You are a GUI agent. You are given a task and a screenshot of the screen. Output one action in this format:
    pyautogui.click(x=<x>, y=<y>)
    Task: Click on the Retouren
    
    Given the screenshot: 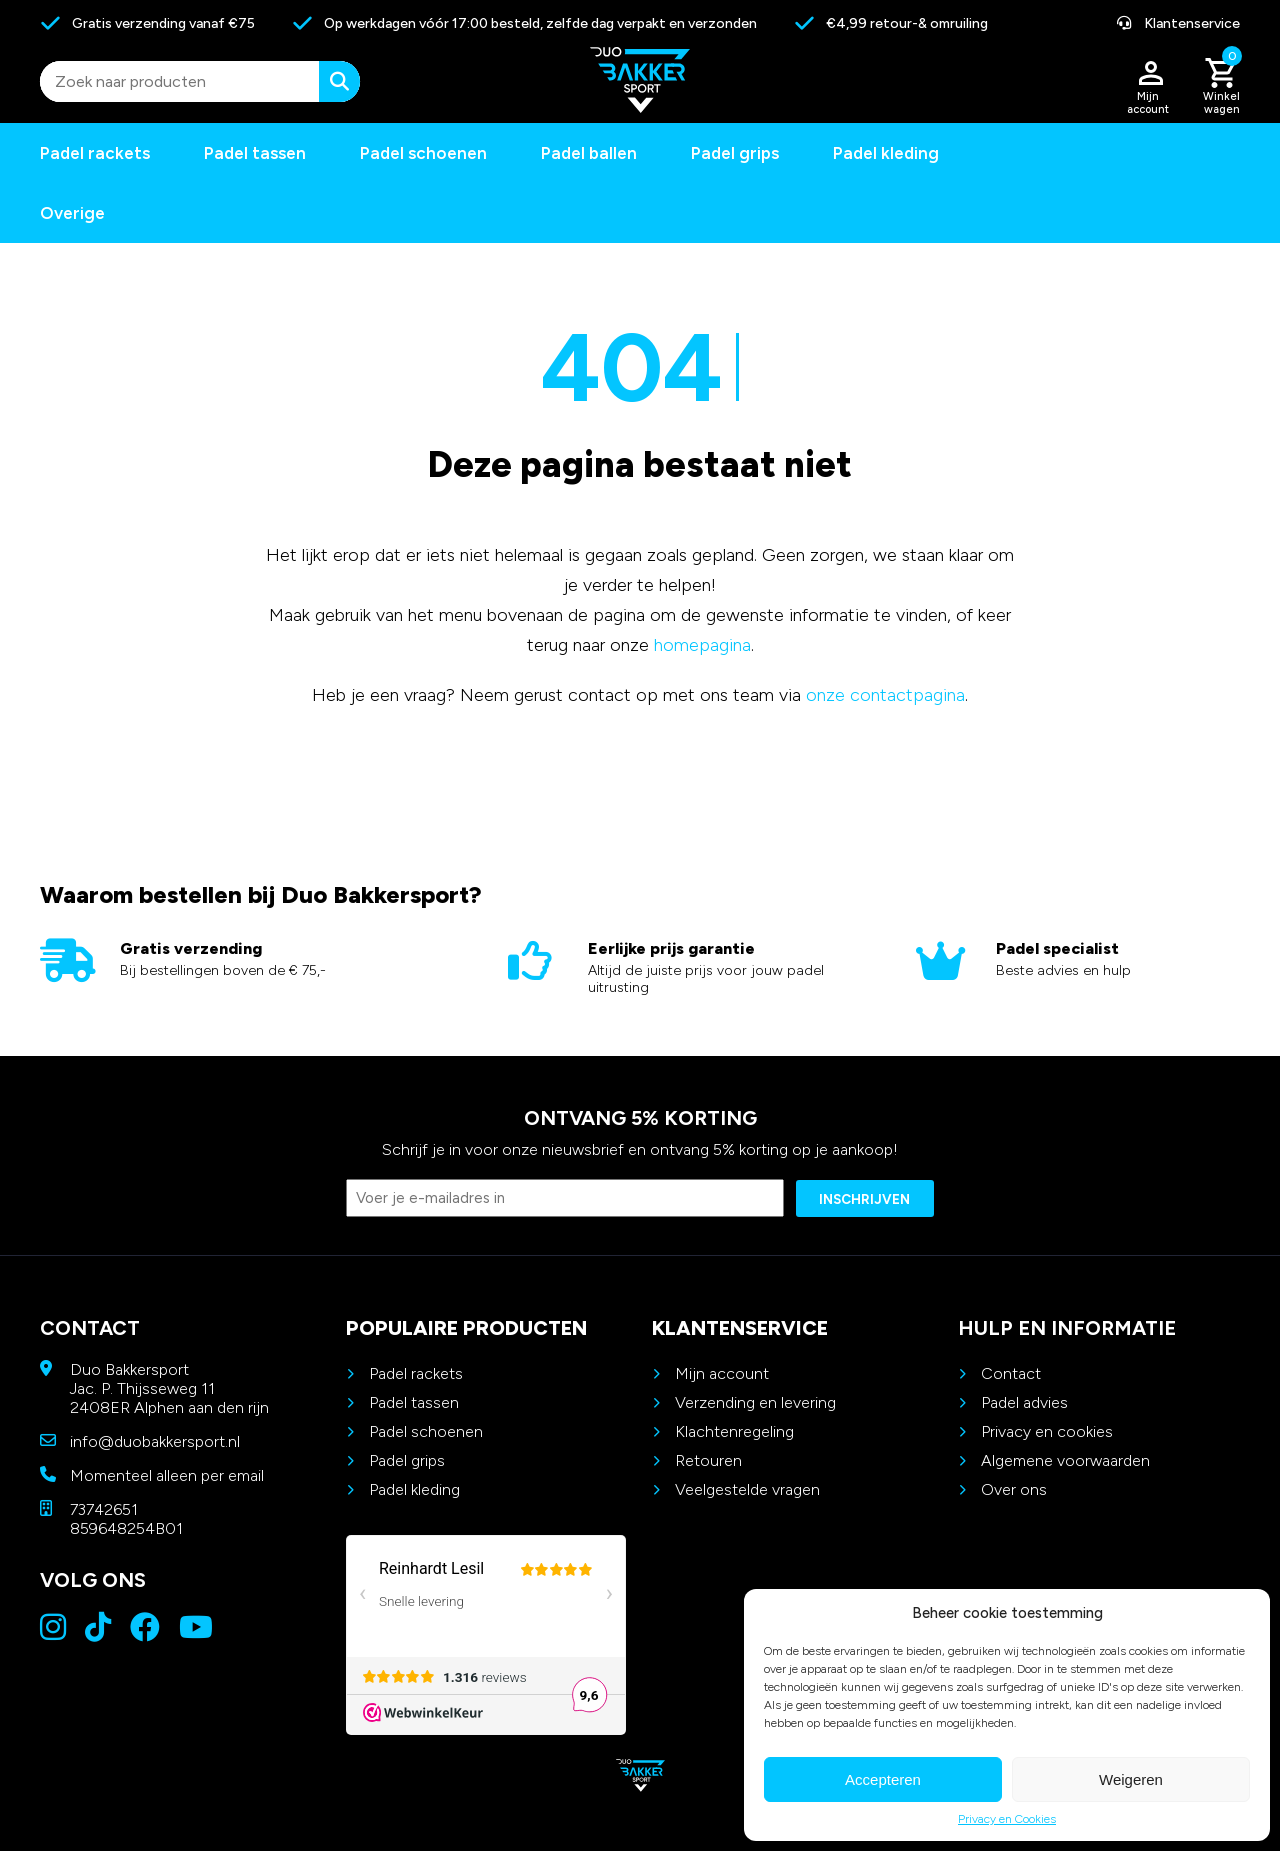 What is the action you would take?
    pyautogui.click(x=708, y=1460)
    